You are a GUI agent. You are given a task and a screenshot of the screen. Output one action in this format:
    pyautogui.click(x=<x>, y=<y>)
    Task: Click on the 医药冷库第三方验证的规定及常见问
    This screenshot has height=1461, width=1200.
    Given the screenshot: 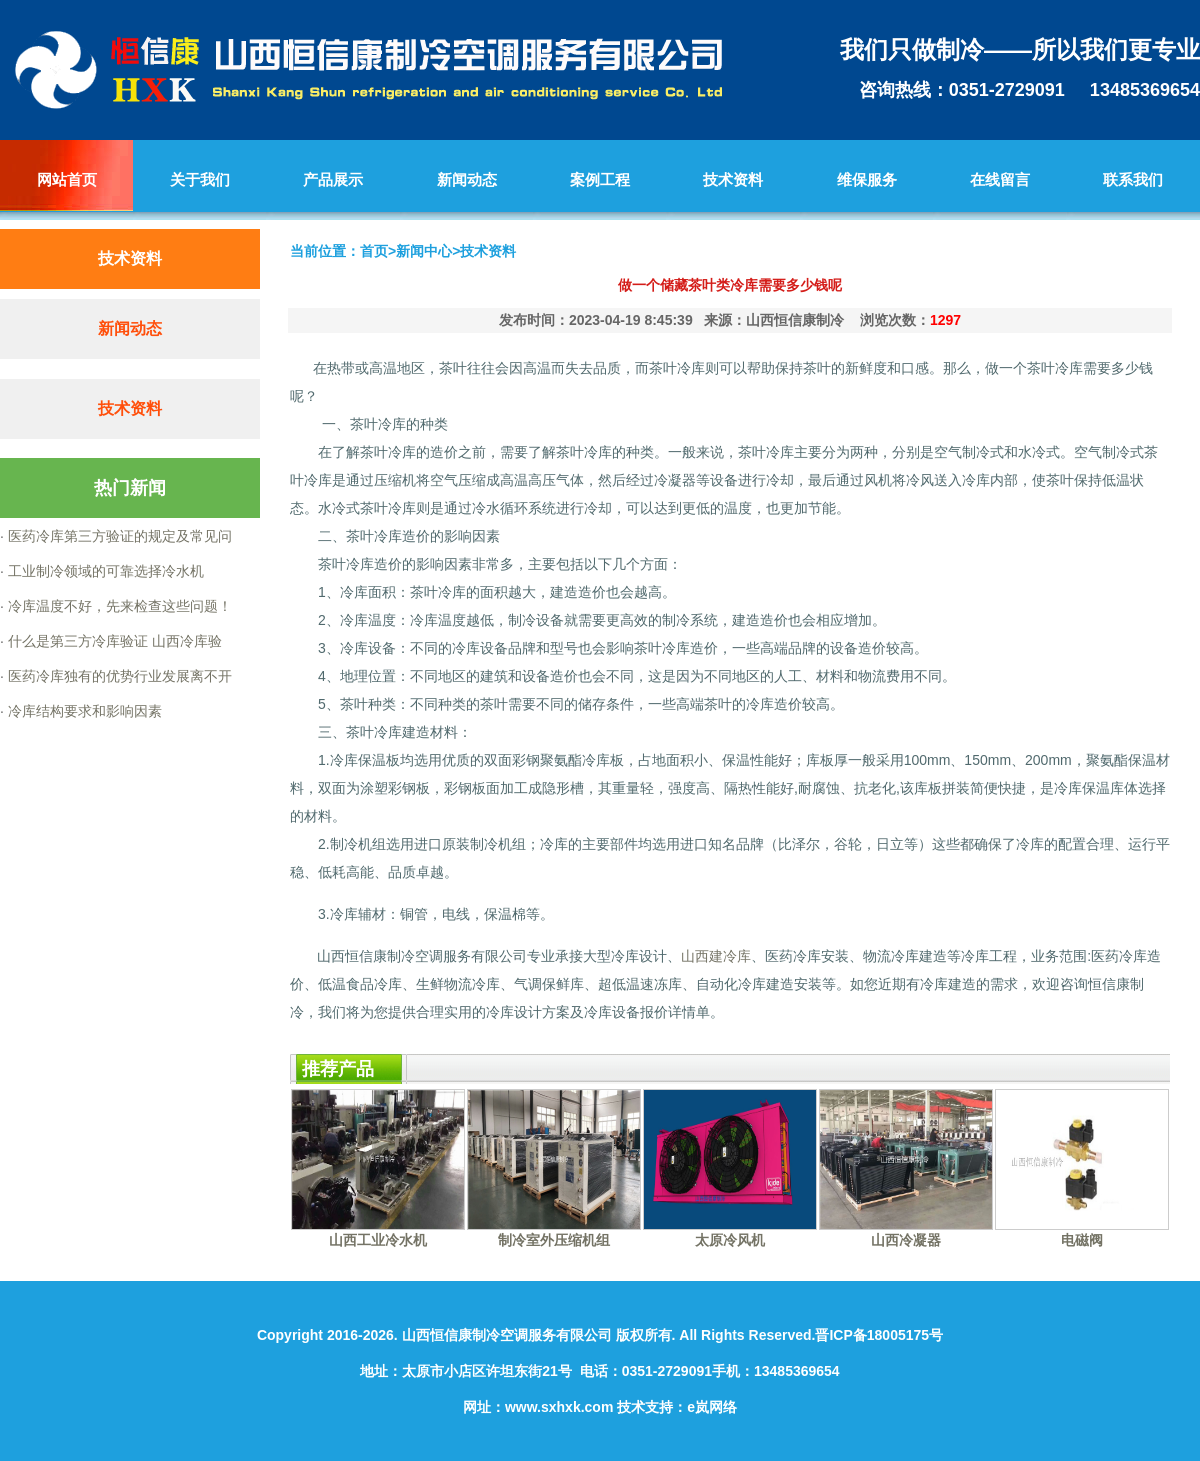 What is the action you would take?
    pyautogui.click(x=118, y=536)
    